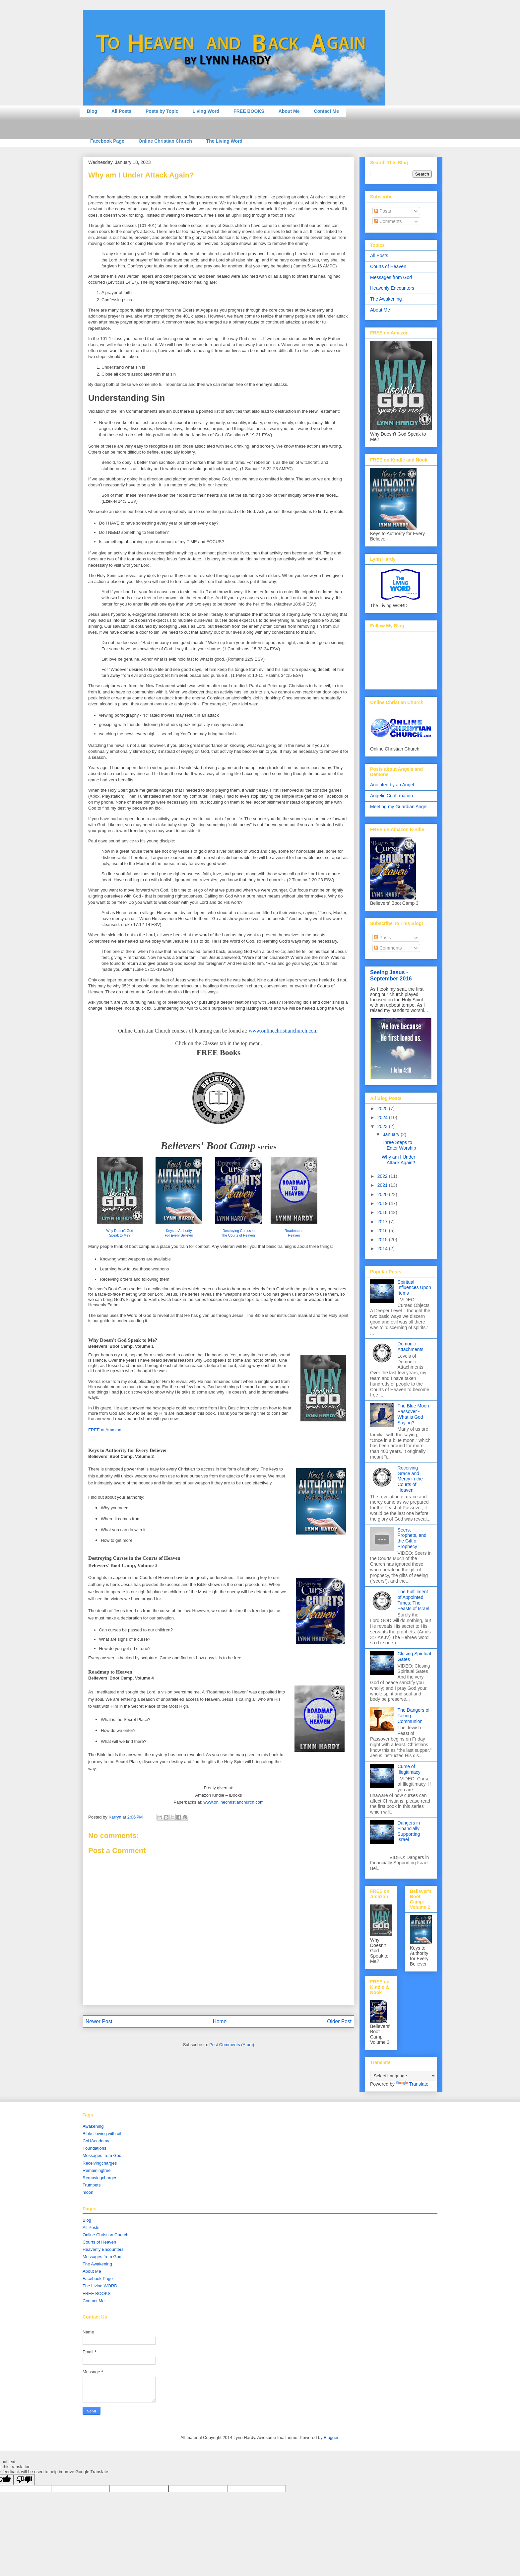  What do you see at coordinates (248, 111) in the screenshot?
I see `FREE BOOKS` at bounding box center [248, 111].